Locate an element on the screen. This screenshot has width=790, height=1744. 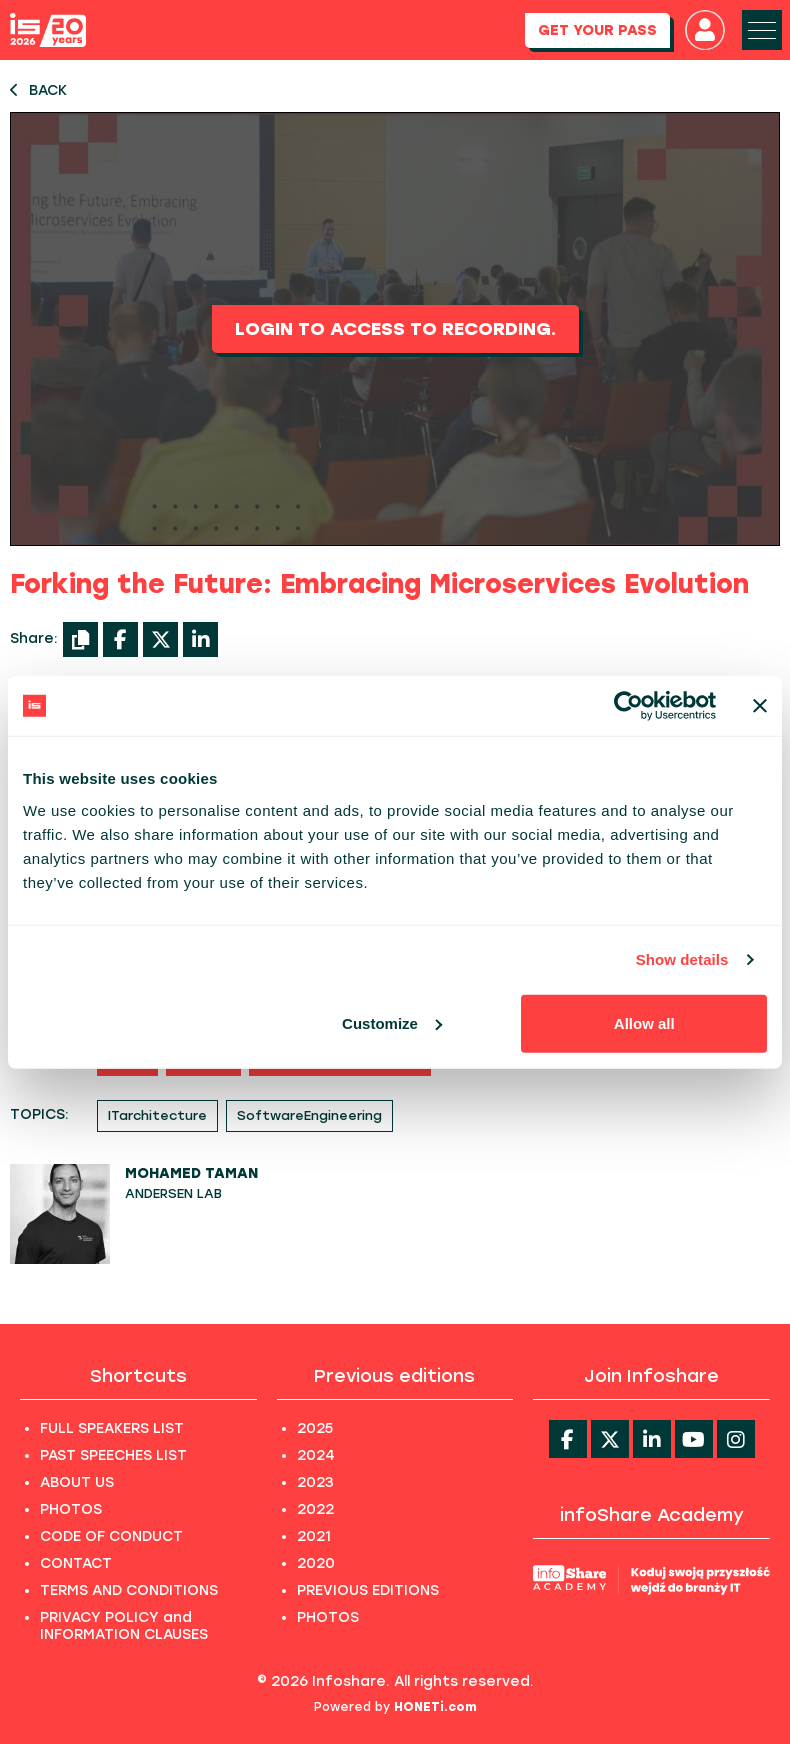
[Cookiebot by Usercentrics - opens in a new window] is located at coordinates (628, 706).